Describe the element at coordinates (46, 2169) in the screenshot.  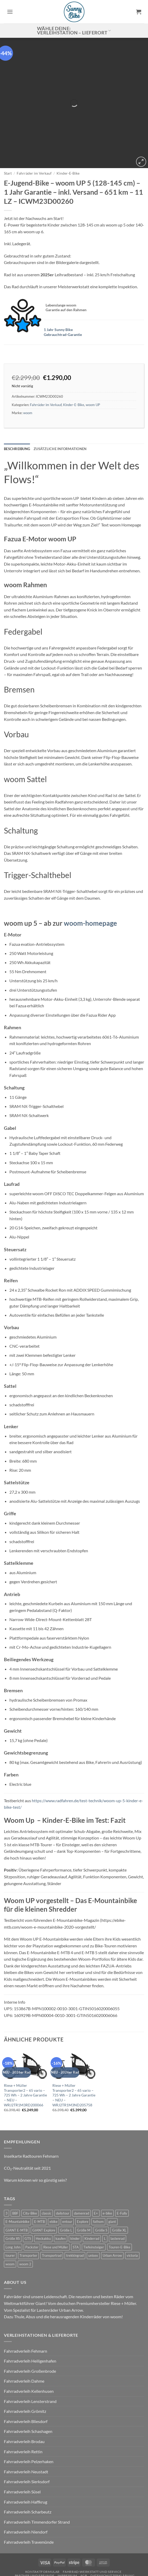
I see `classic [classic (8 Produkte)]` at that location.